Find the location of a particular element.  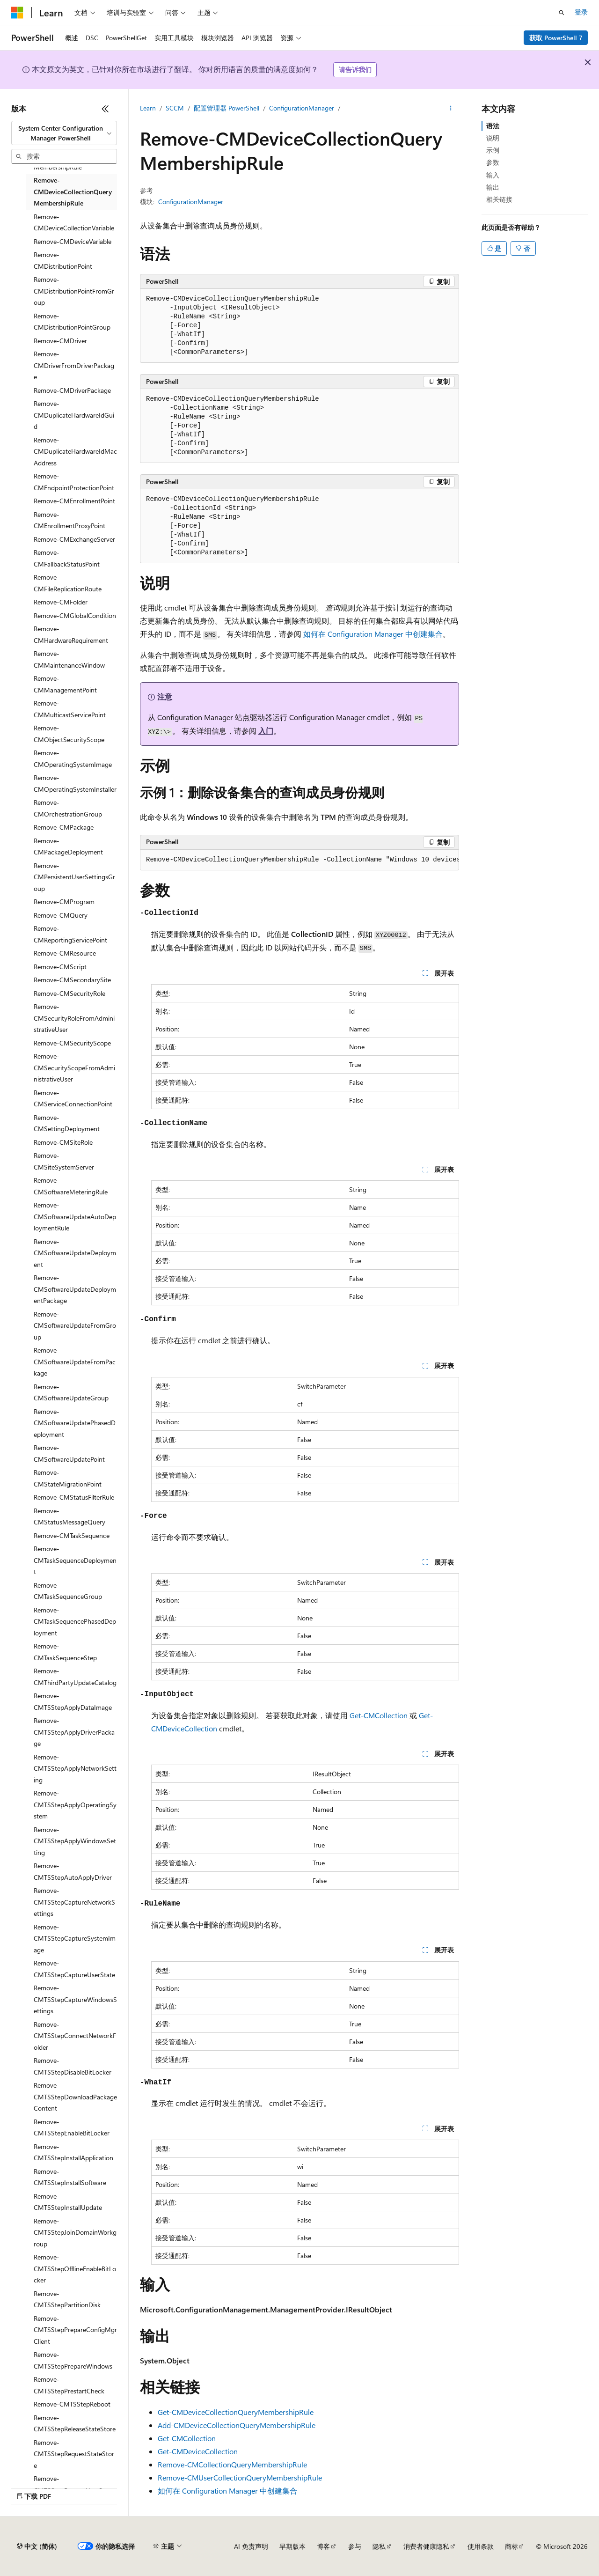

Remove-CMSecurityRole [treeitem] is located at coordinates (69, 993).